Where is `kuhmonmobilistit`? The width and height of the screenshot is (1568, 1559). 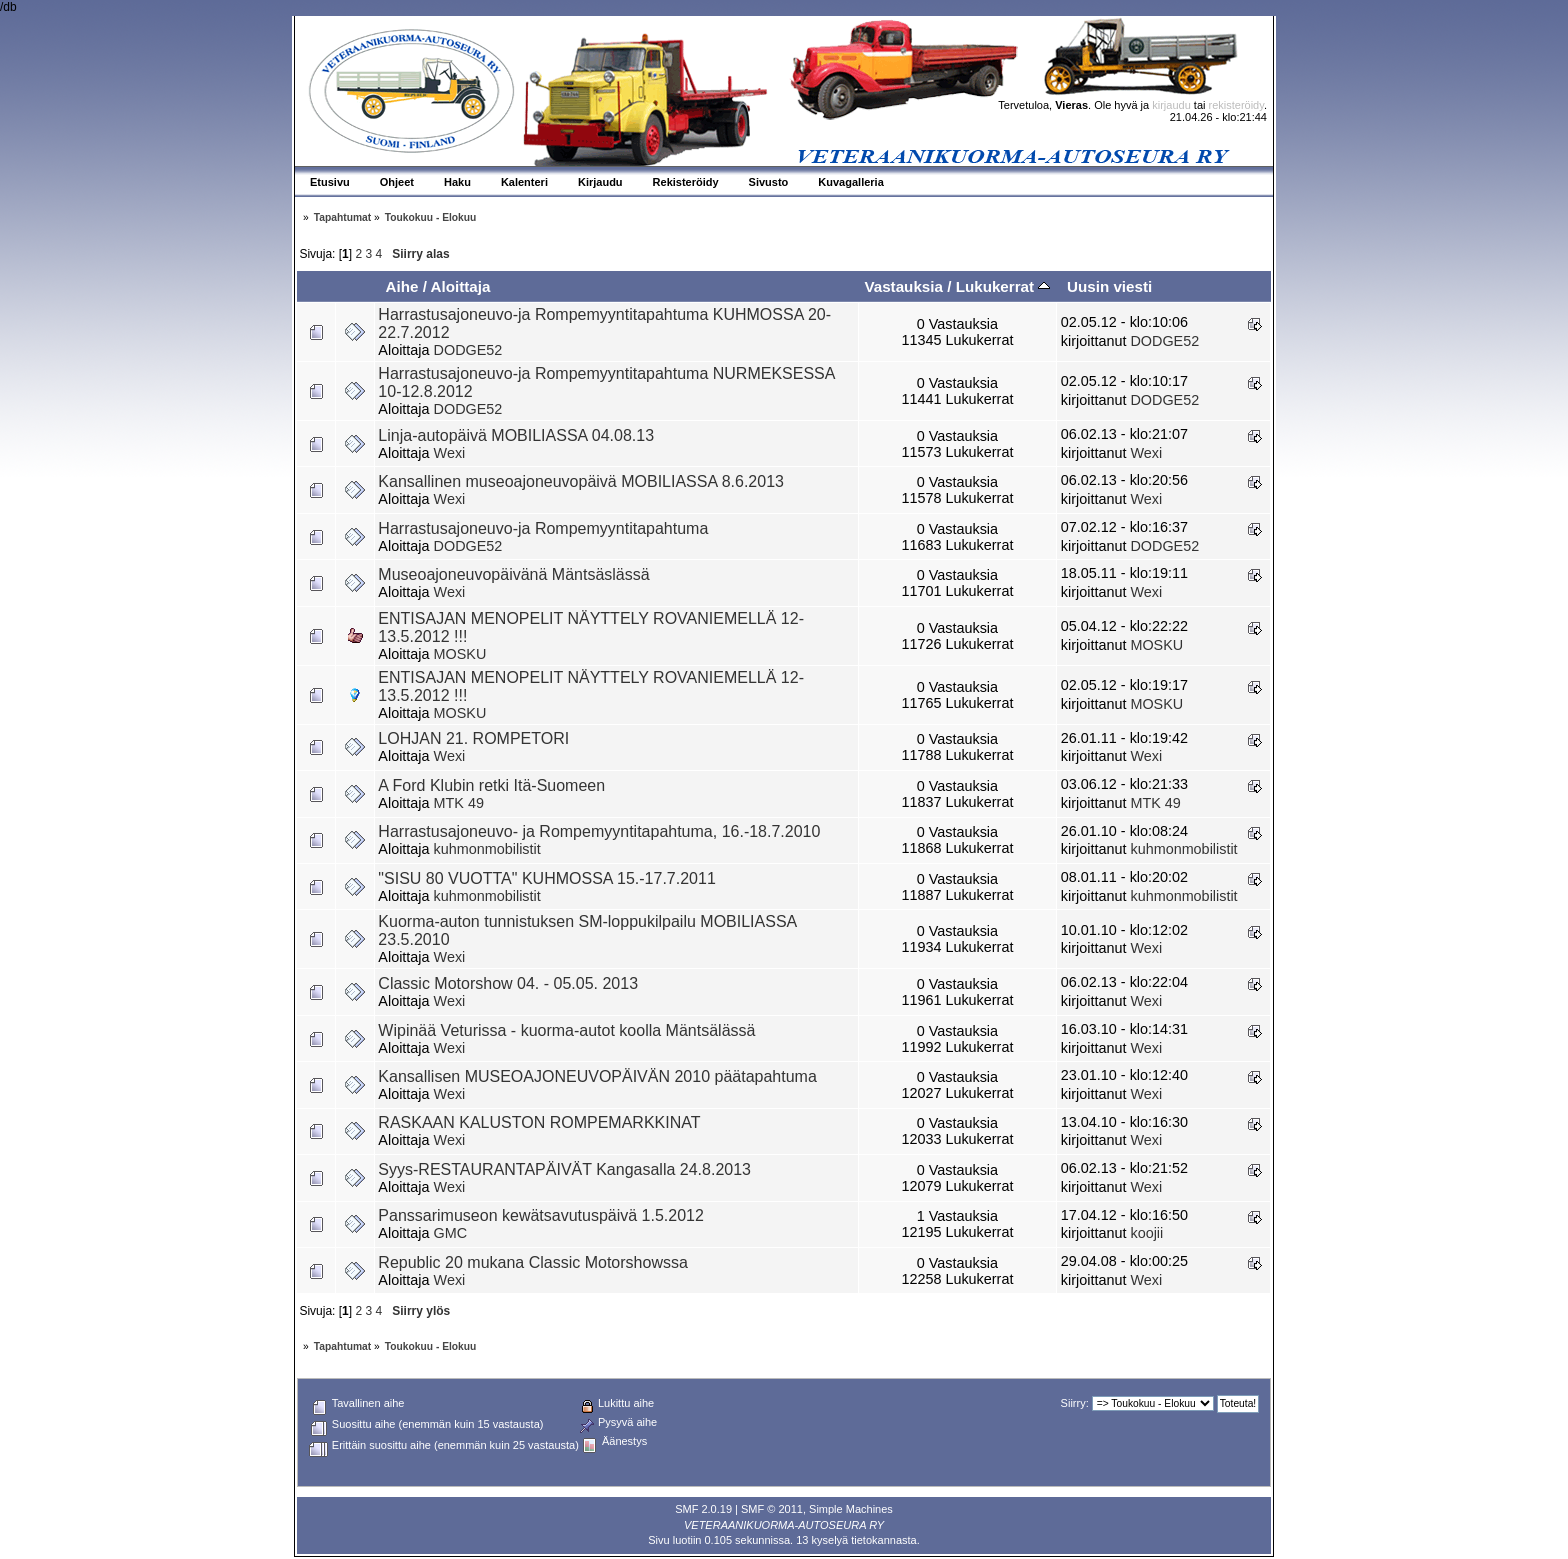 kuhmonmobilistit is located at coordinates (487, 849).